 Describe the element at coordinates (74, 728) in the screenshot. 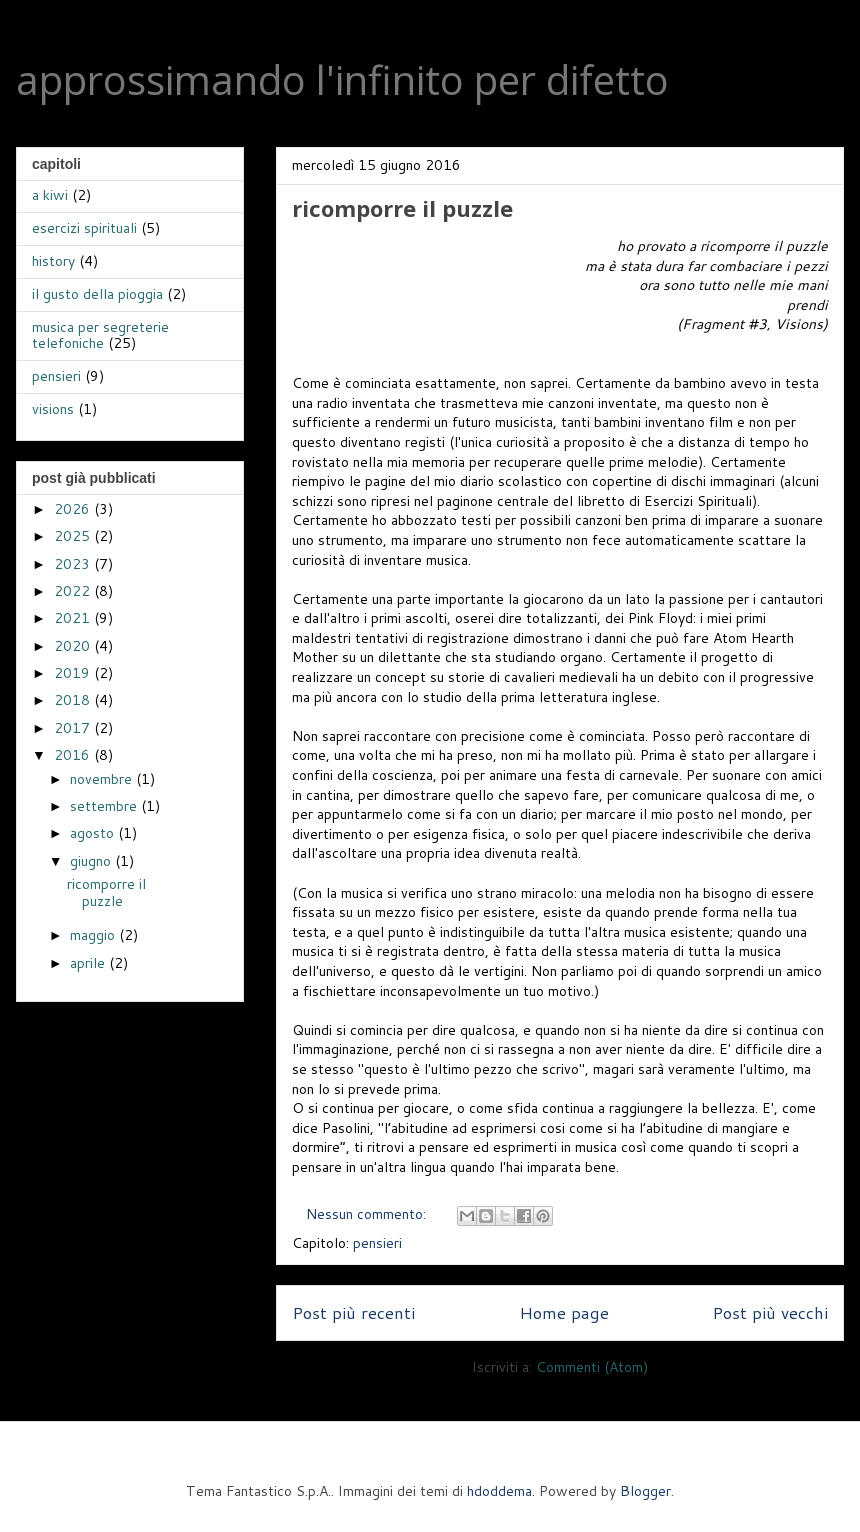

I see `2017` at that location.